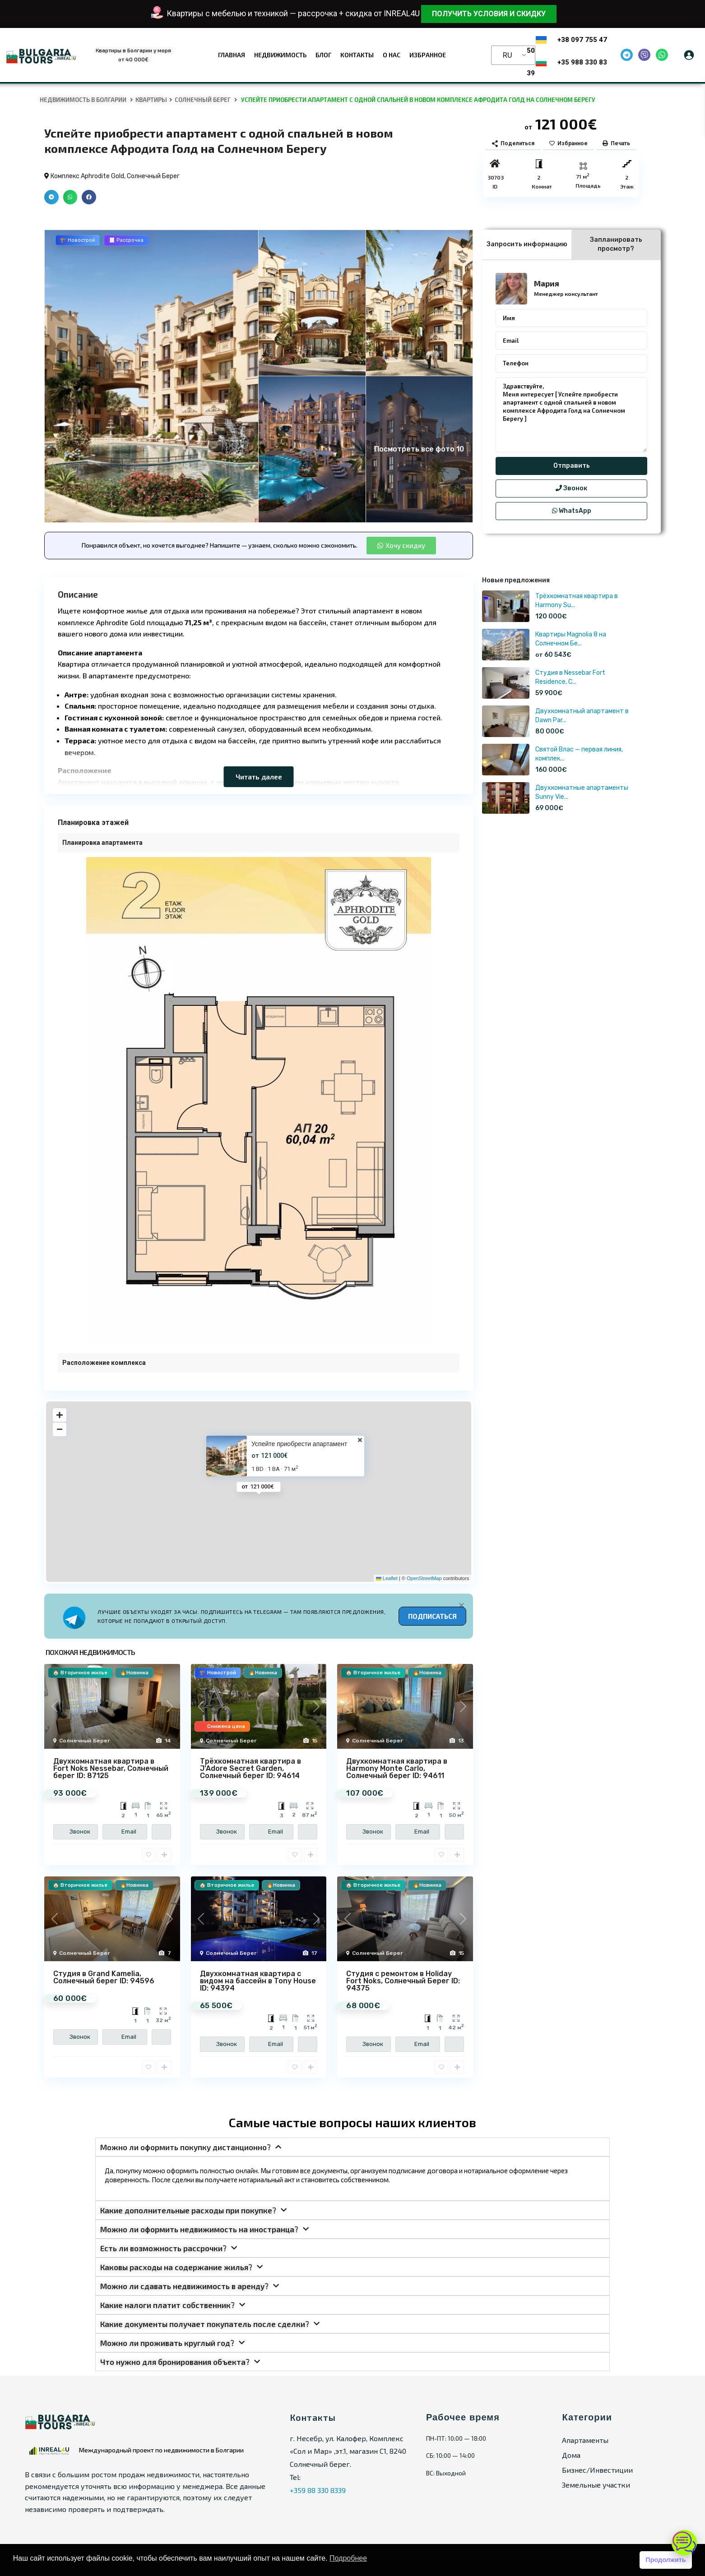  Describe the element at coordinates (461, 1605) in the screenshot. I see `[Alert Box Close Button]` at that location.